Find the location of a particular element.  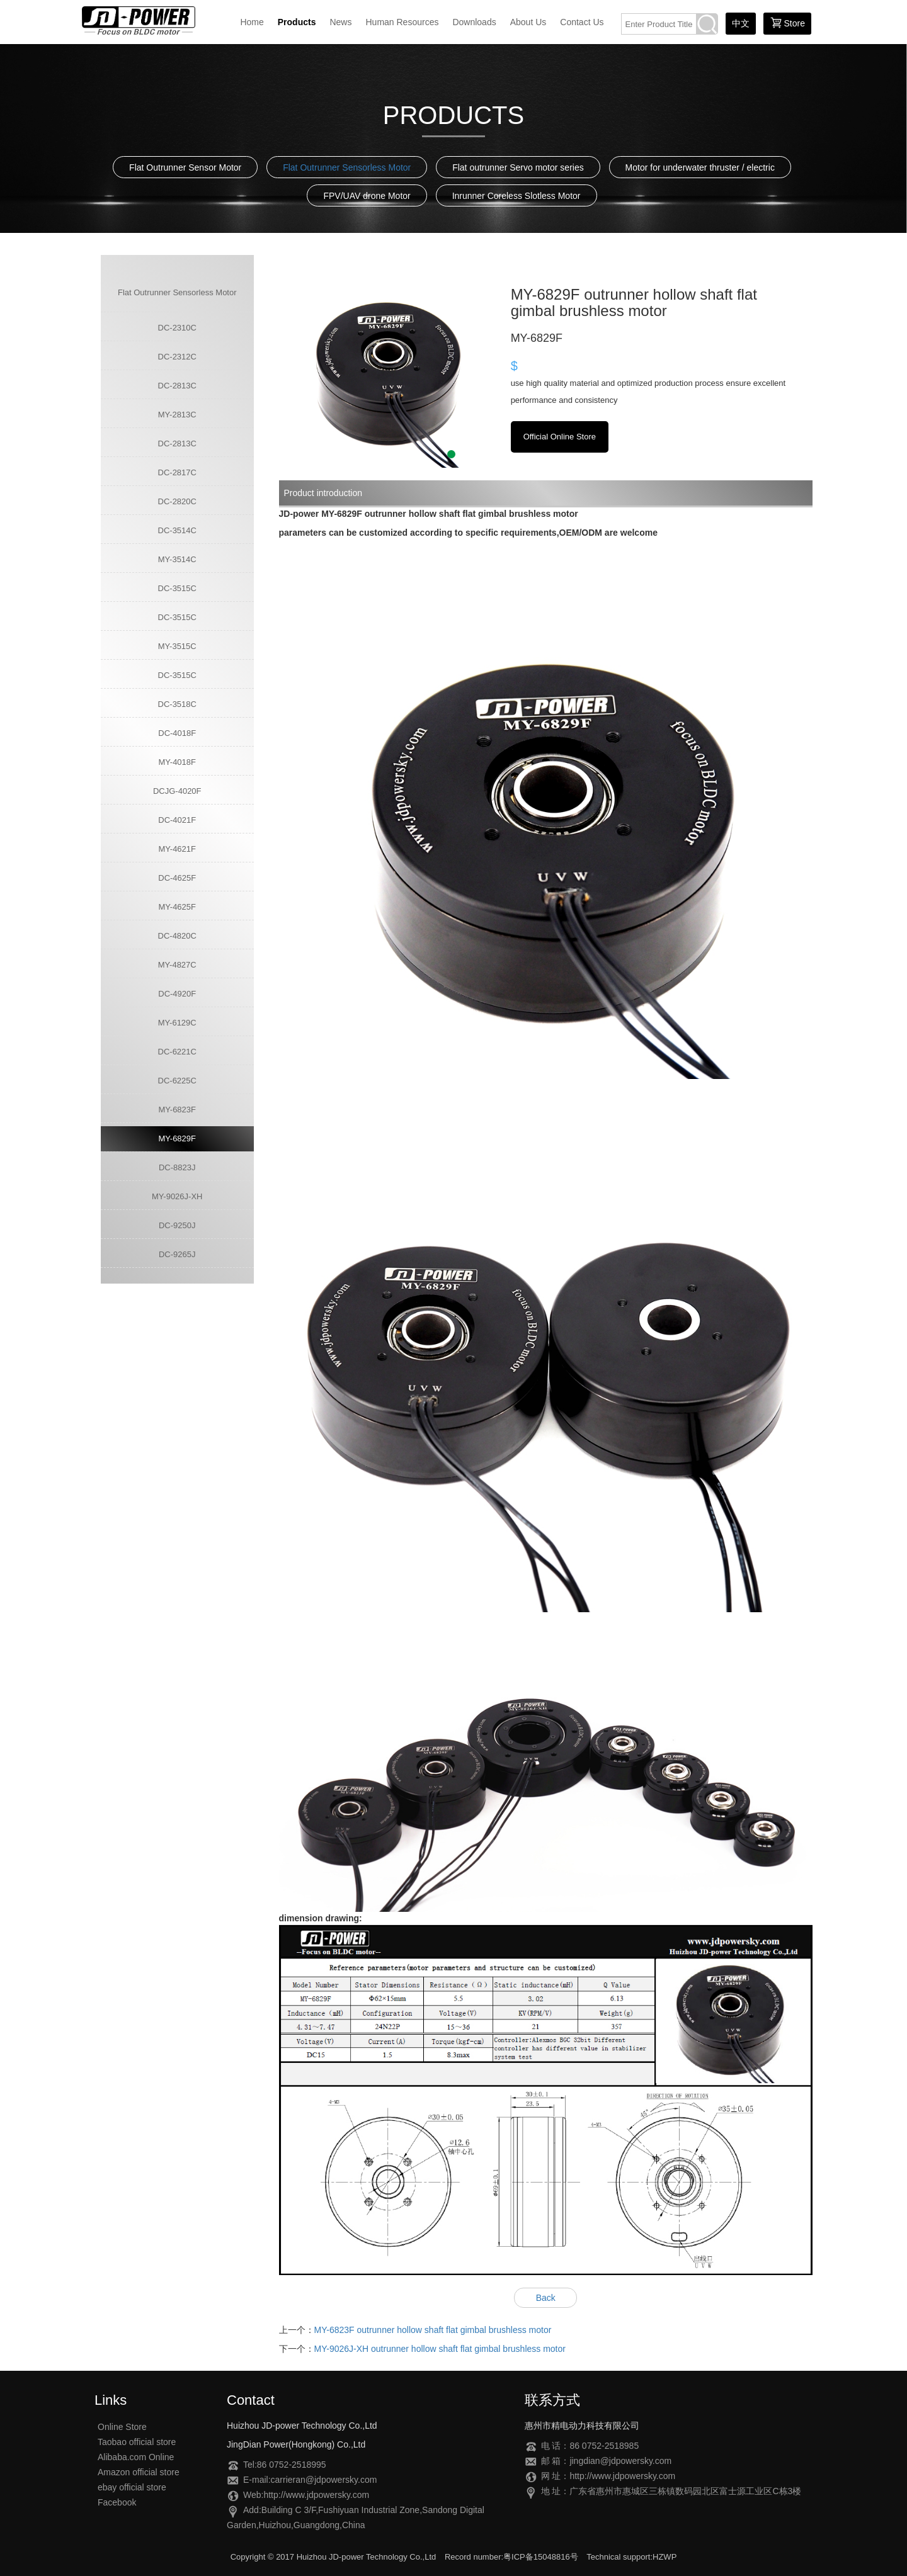

DC-6221C is located at coordinates (177, 1051).